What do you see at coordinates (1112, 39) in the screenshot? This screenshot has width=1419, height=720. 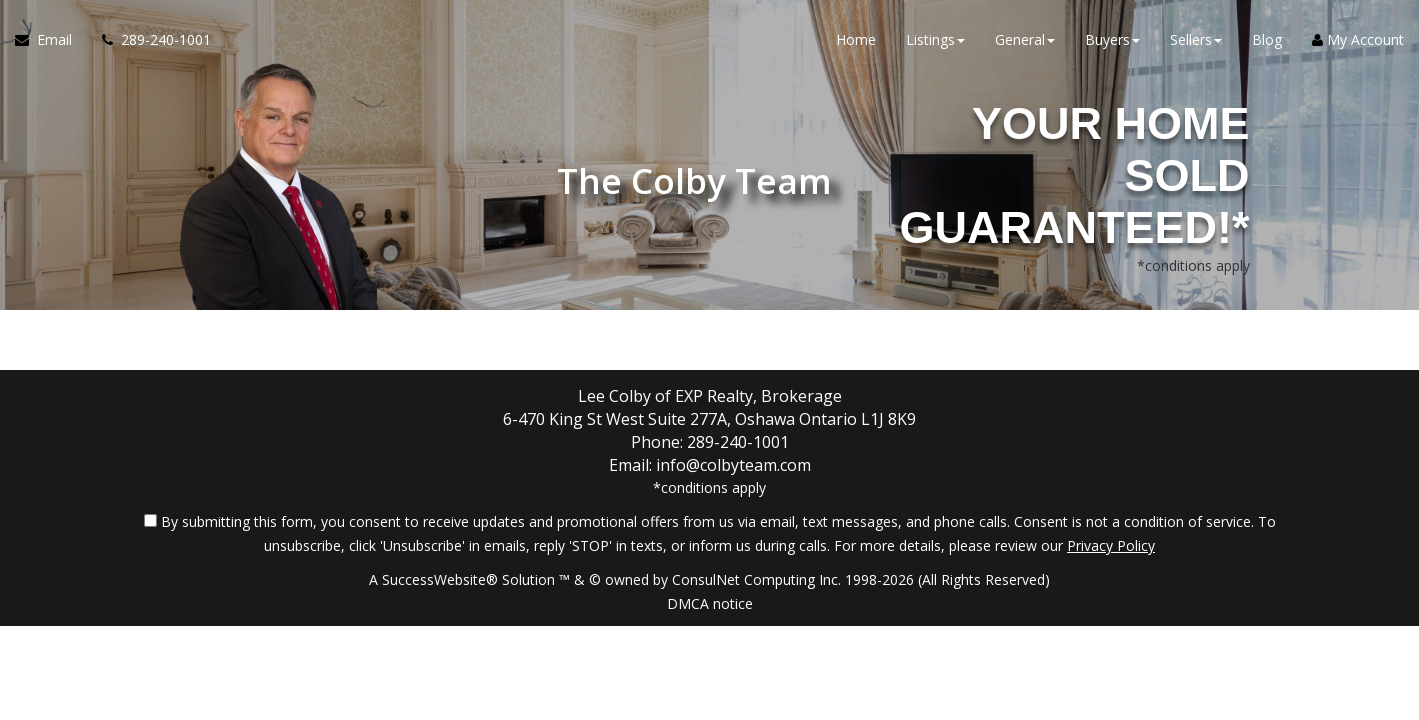 I see `Buyers [button]` at bounding box center [1112, 39].